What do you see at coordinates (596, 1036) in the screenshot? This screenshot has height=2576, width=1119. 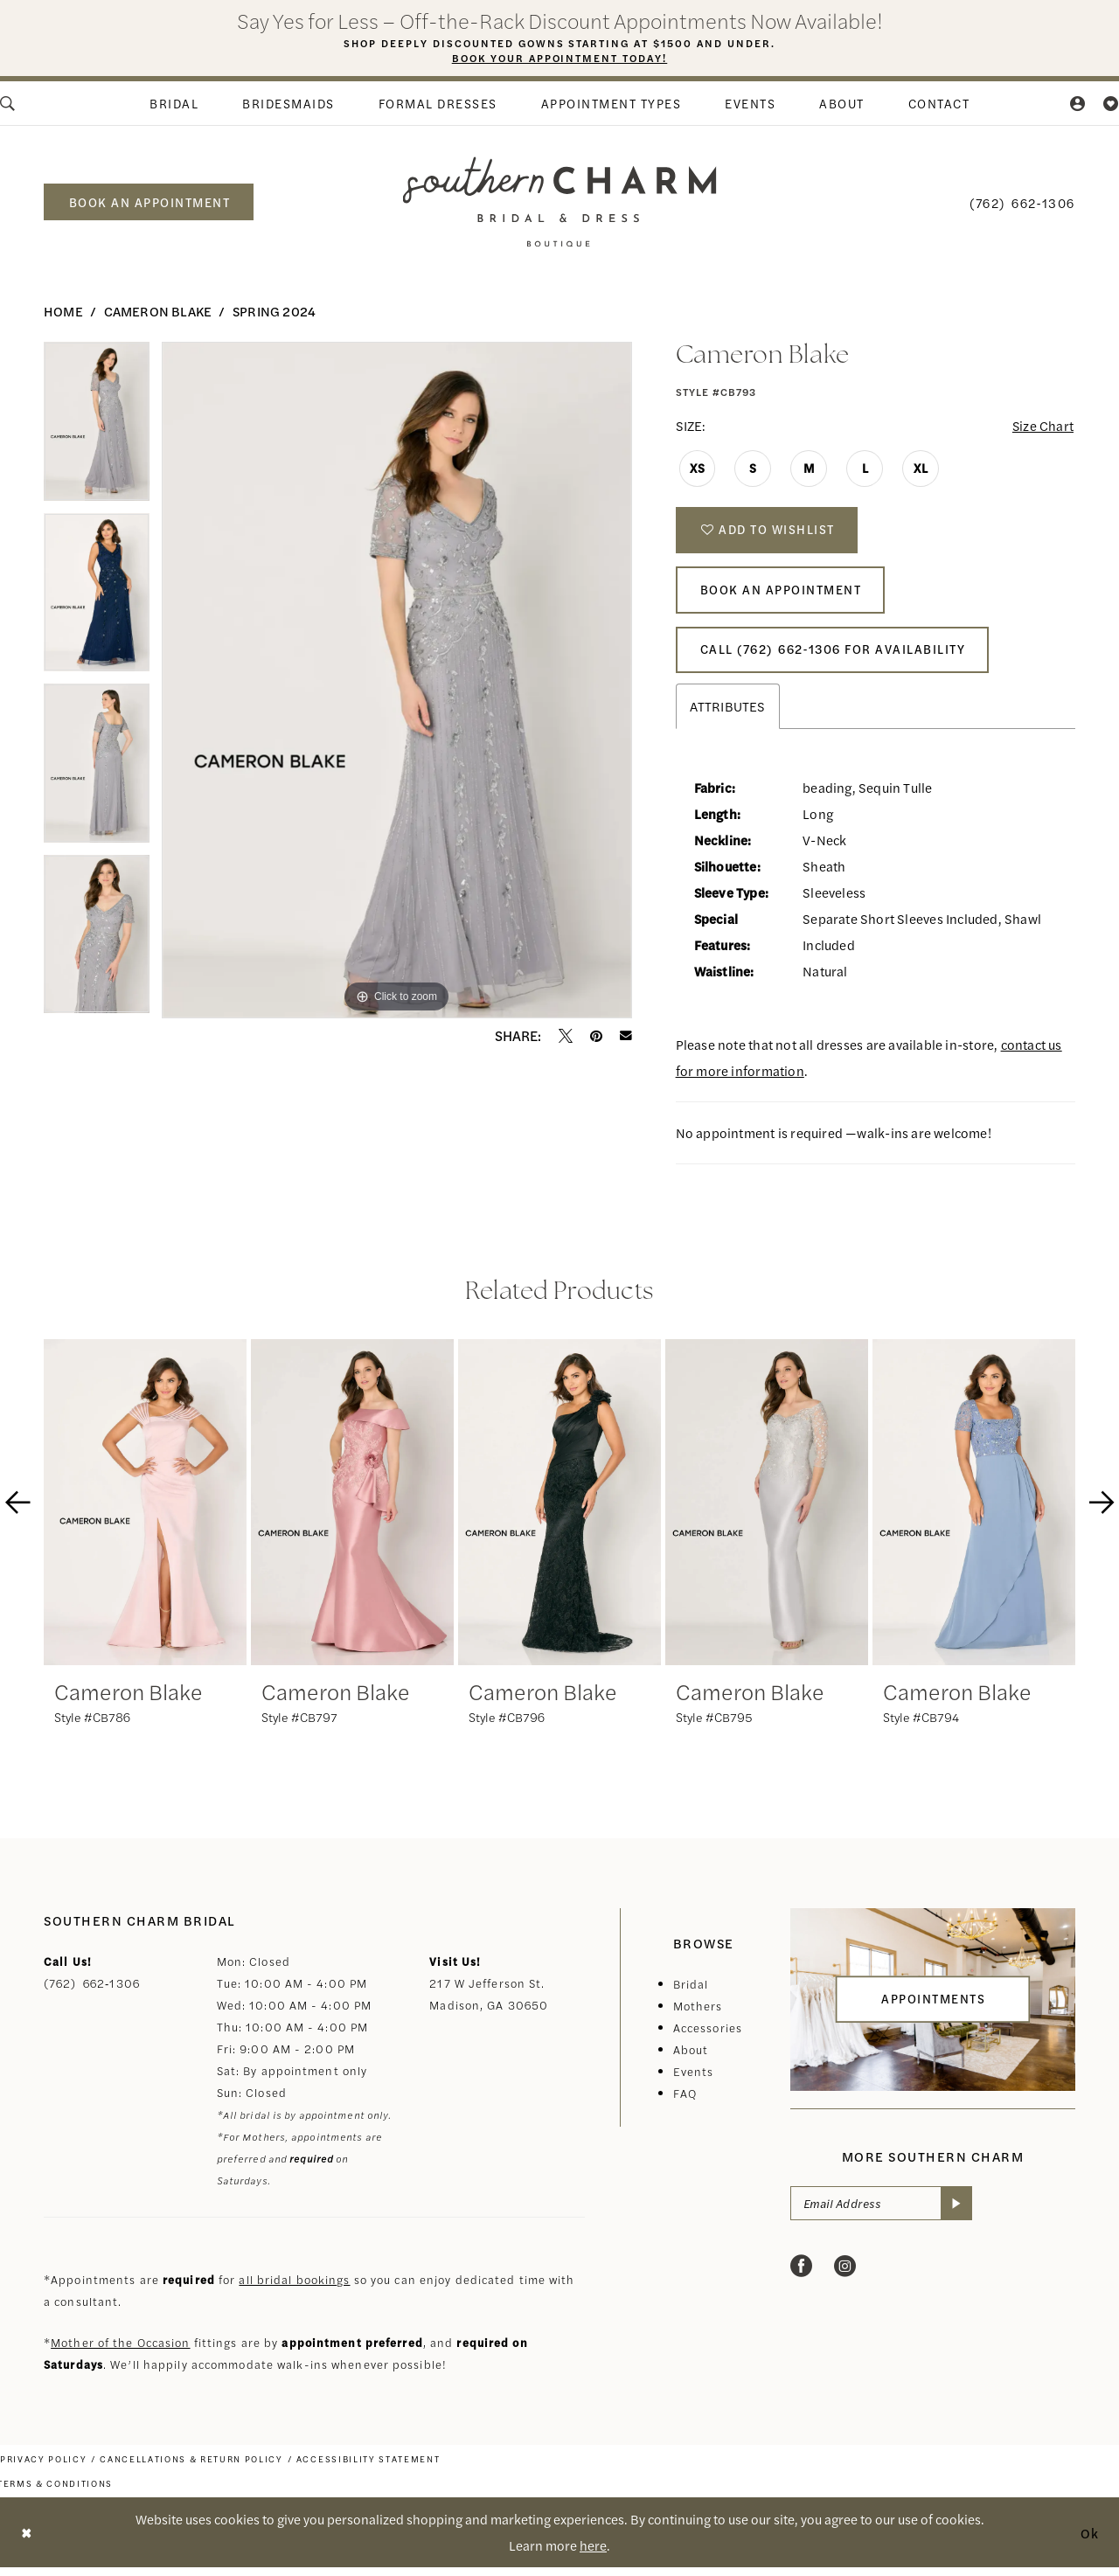 I see `[Pin it - Opens in new tab]` at bounding box center [596, 1036].